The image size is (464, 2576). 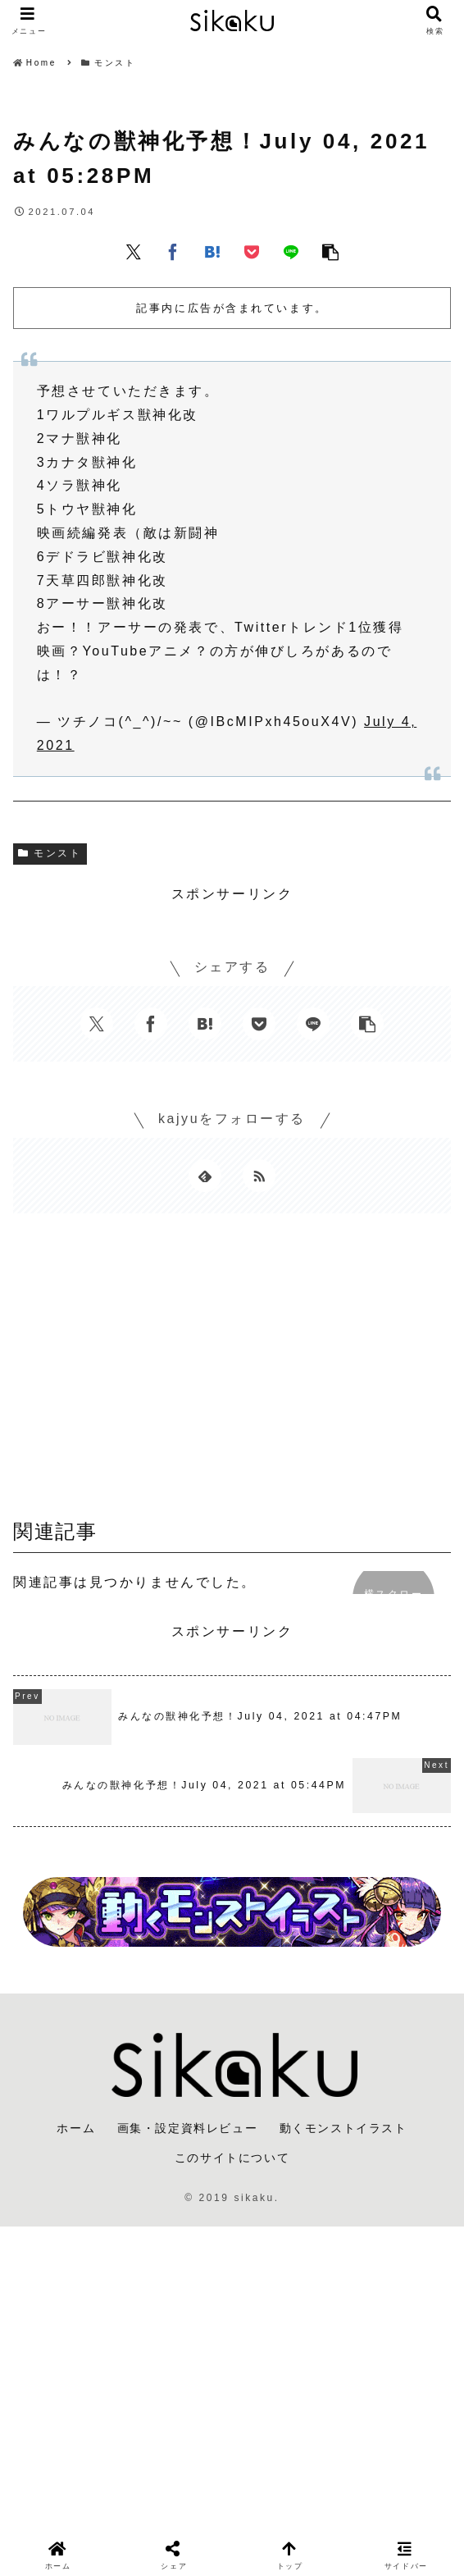 What do you see at coordinates (232, 2157) in the screenshot?
I see `このサイトについて` at bounding box center [232, 2157].